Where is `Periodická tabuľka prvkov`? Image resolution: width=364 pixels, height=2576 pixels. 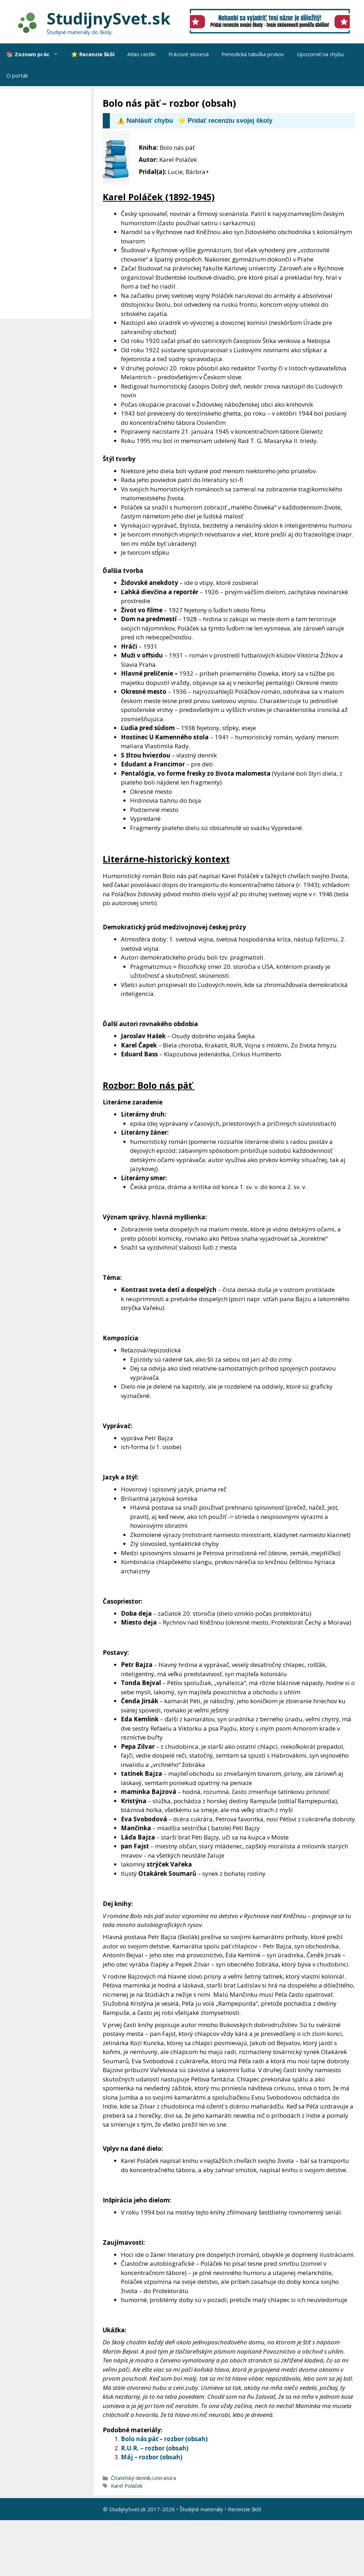
Periodická tabuľka prvkov is located at coordinates (252, 54).